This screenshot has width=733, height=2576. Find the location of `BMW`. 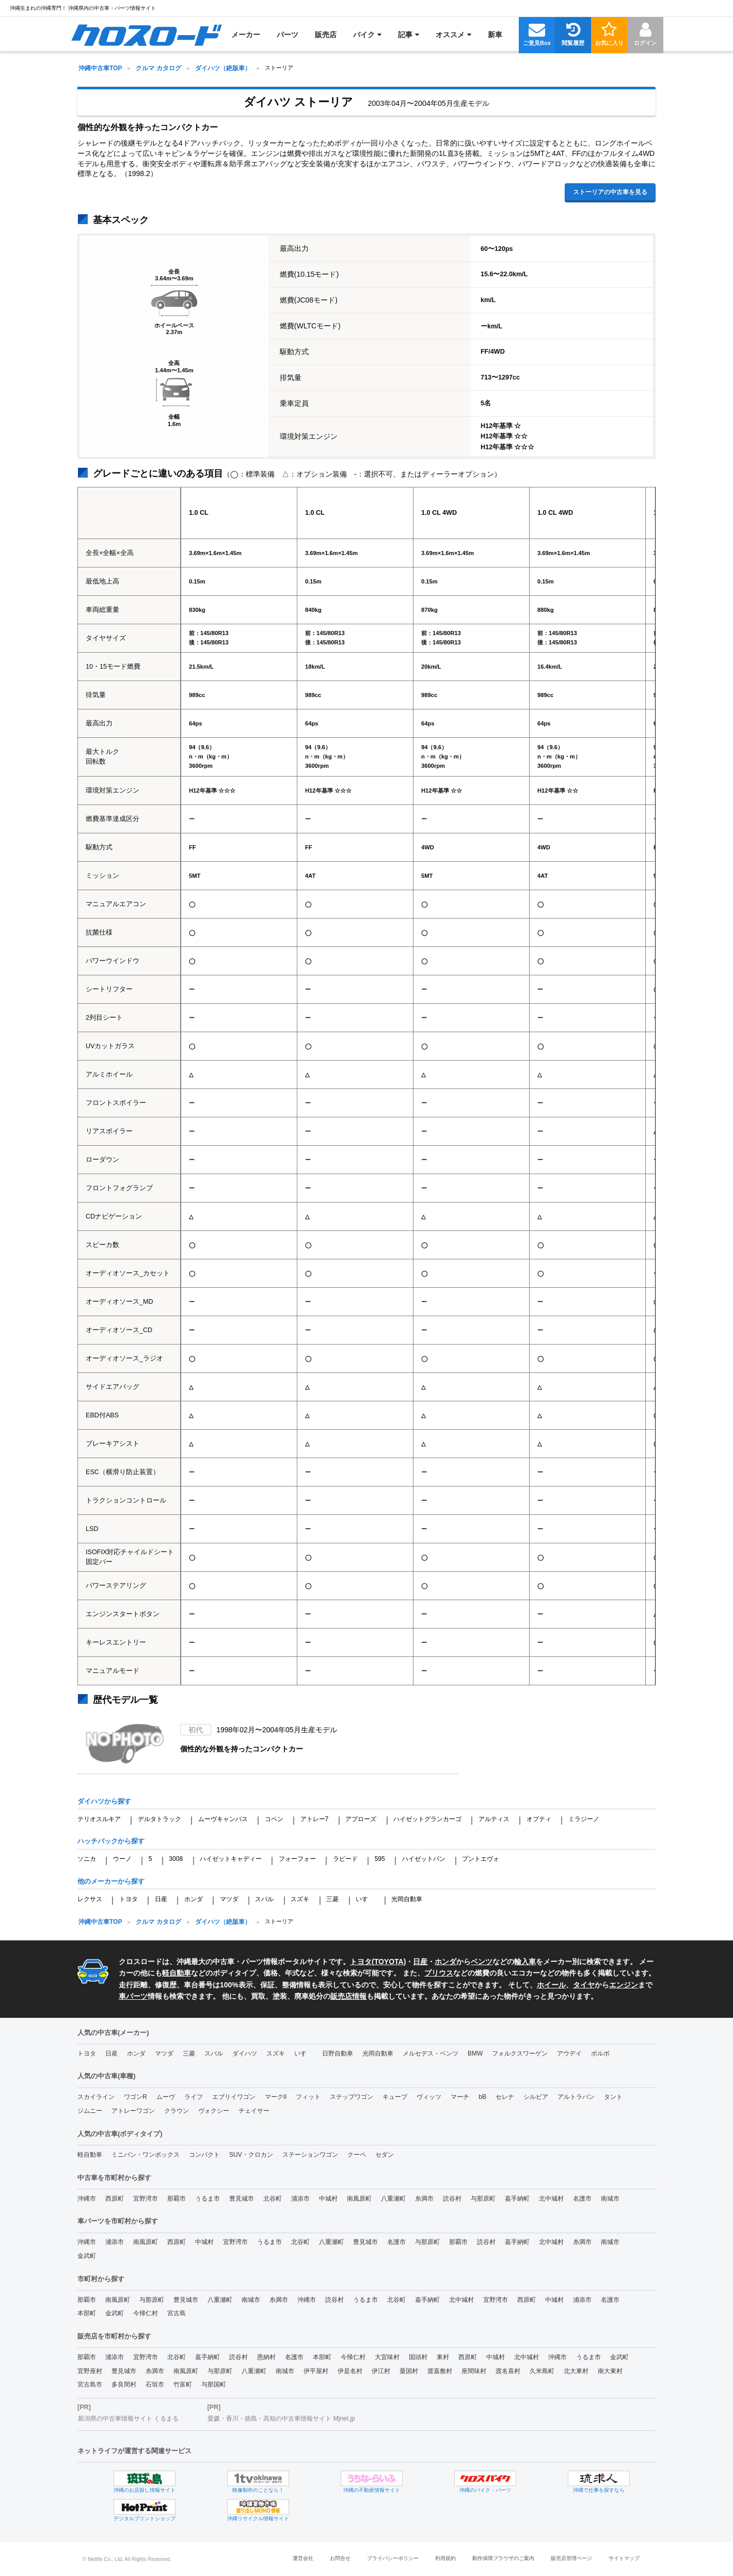

BMW is located at coordinates (475, 2053).